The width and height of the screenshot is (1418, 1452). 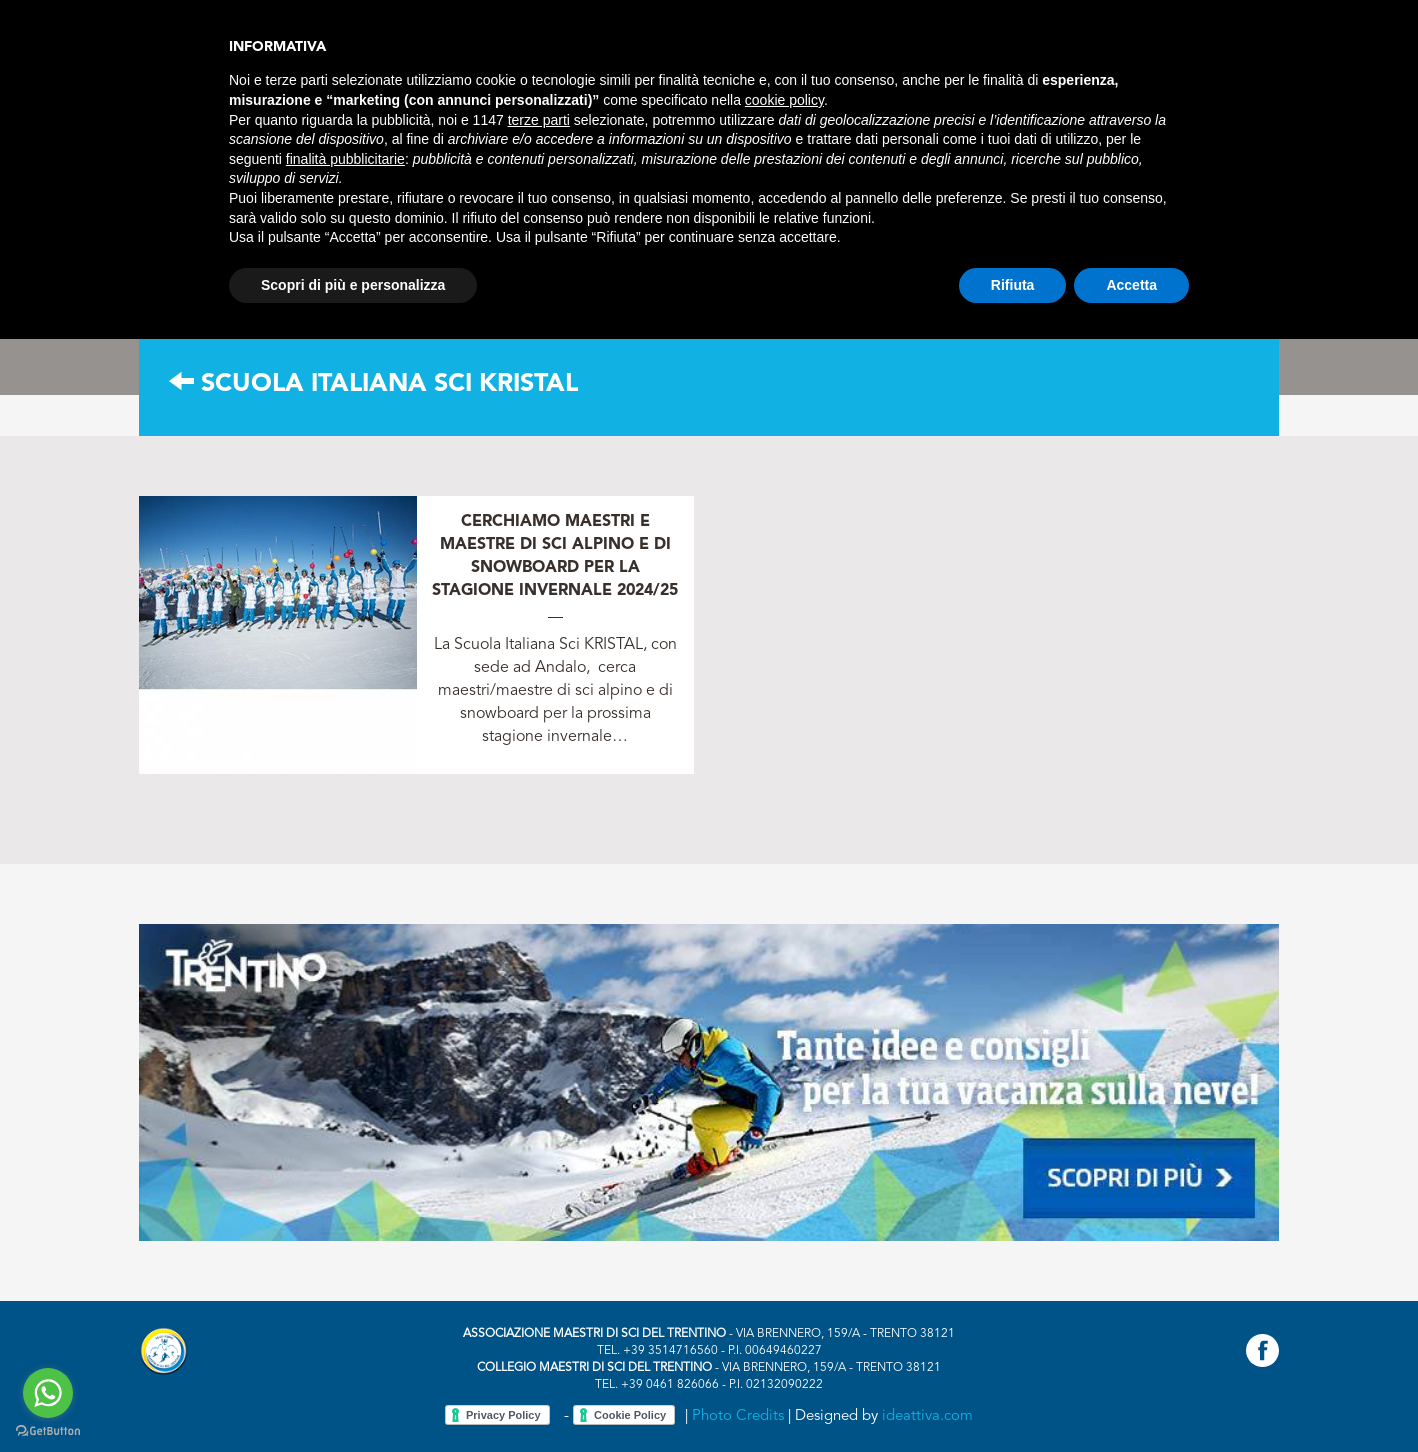 What do you see at coordinates (927, 1415) in the screenshot?
I see `ideattiva.com` at bounding box center [927, 1415].